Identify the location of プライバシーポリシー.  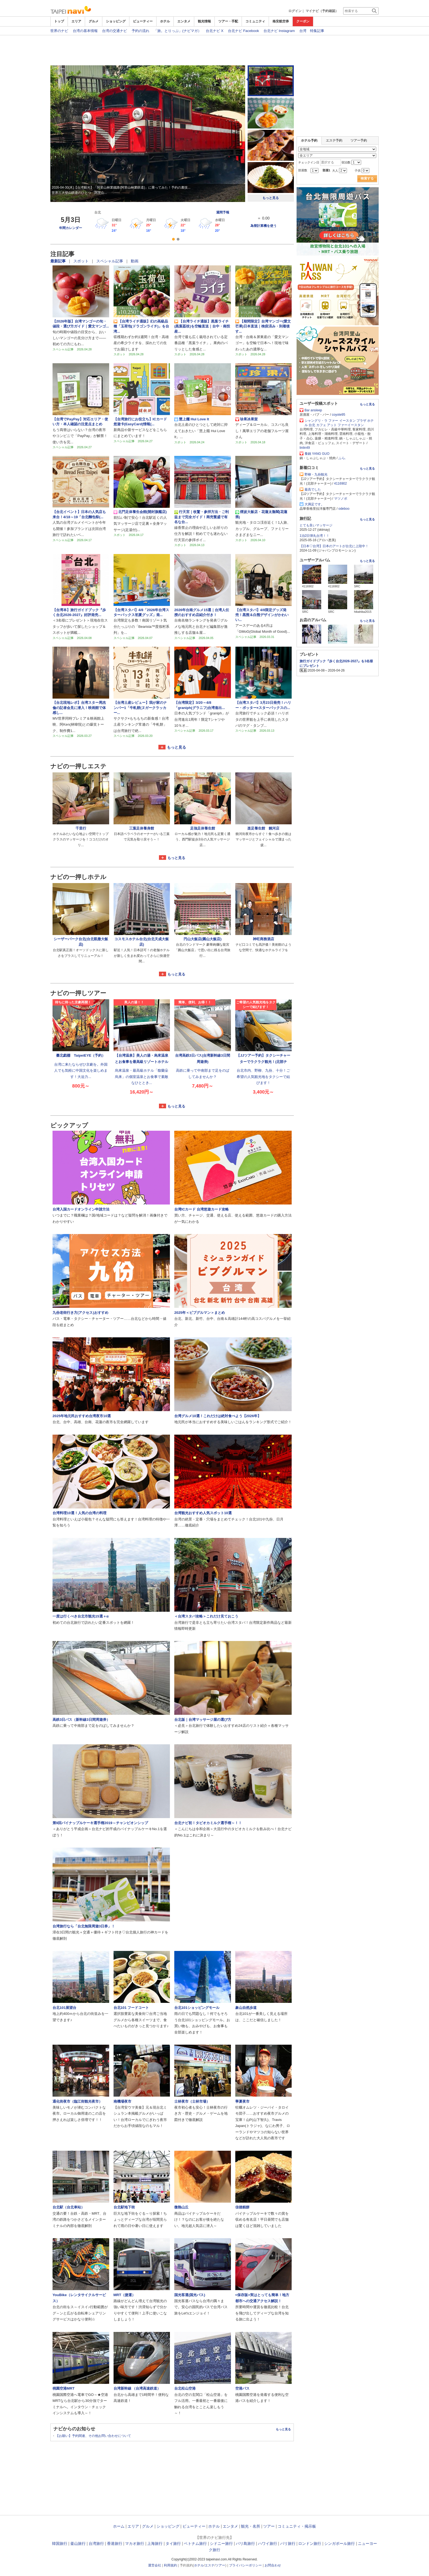
(245, 2565).